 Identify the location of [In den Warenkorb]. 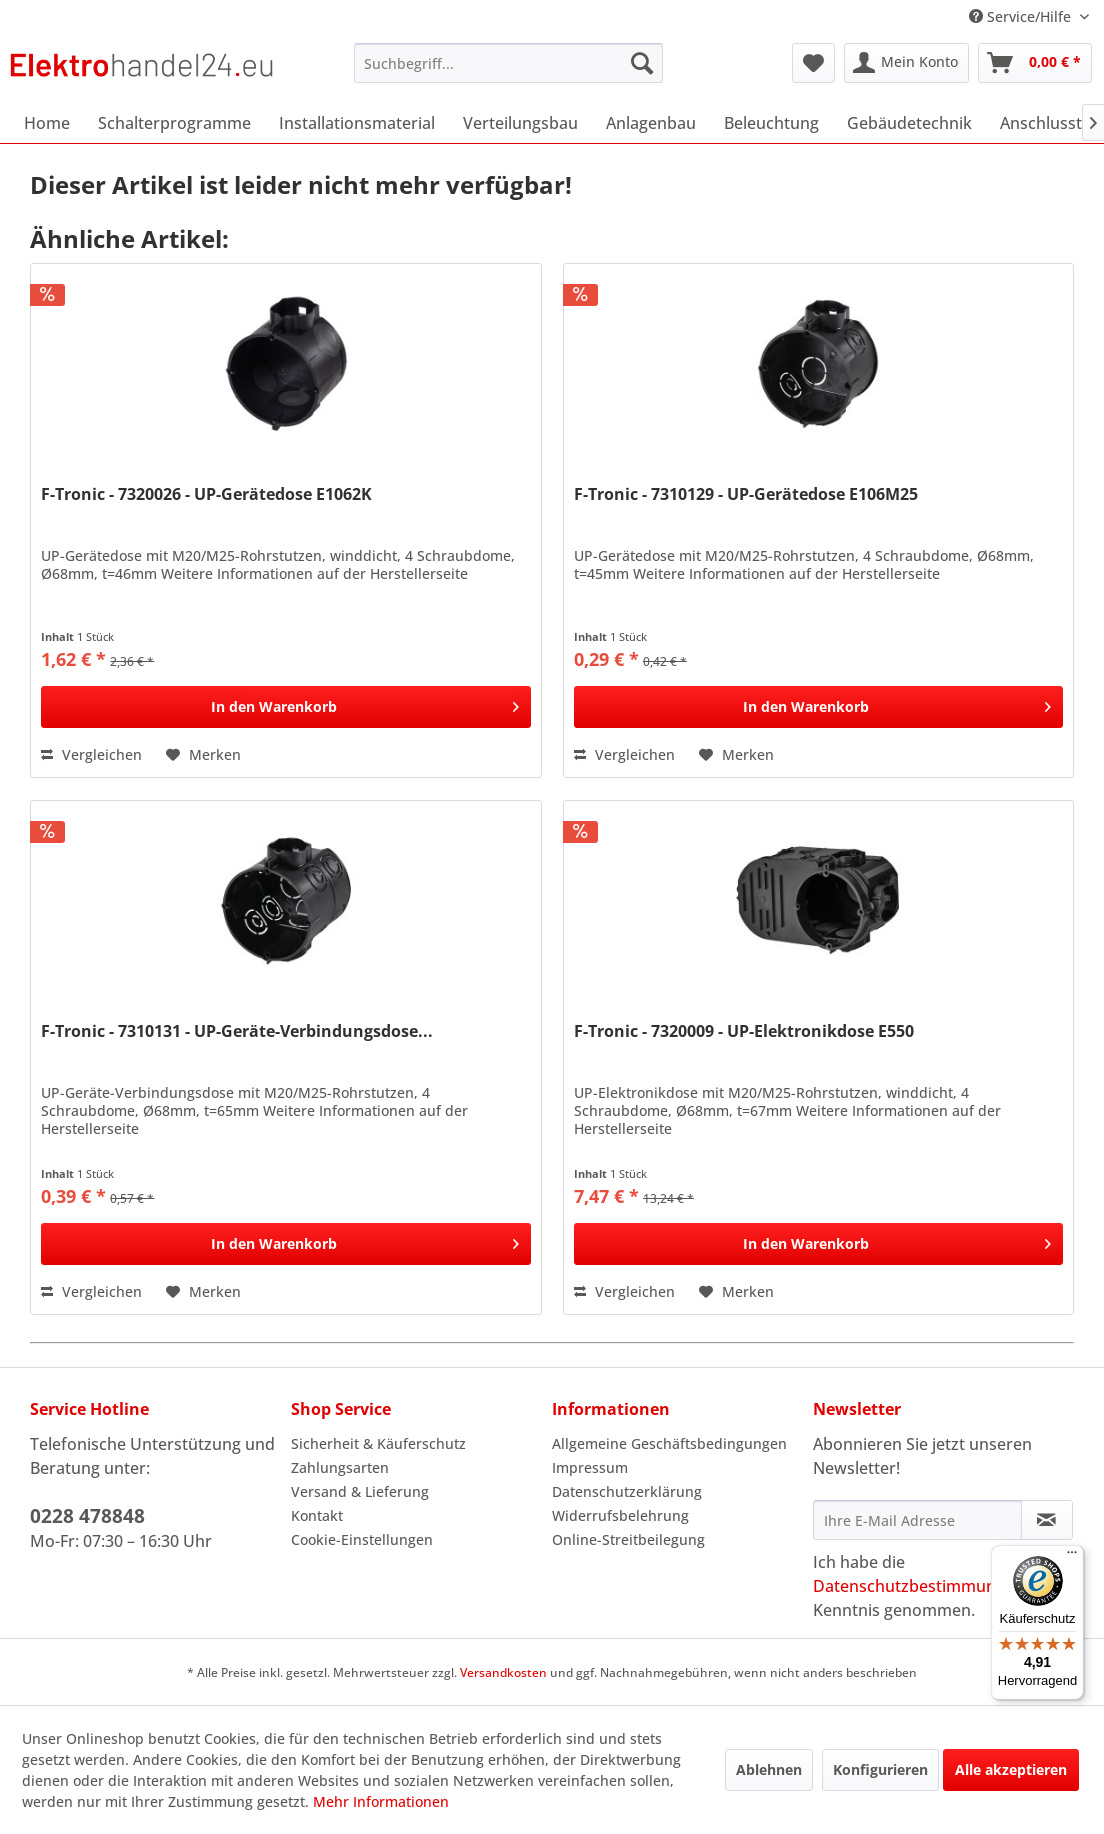
(285, 707).